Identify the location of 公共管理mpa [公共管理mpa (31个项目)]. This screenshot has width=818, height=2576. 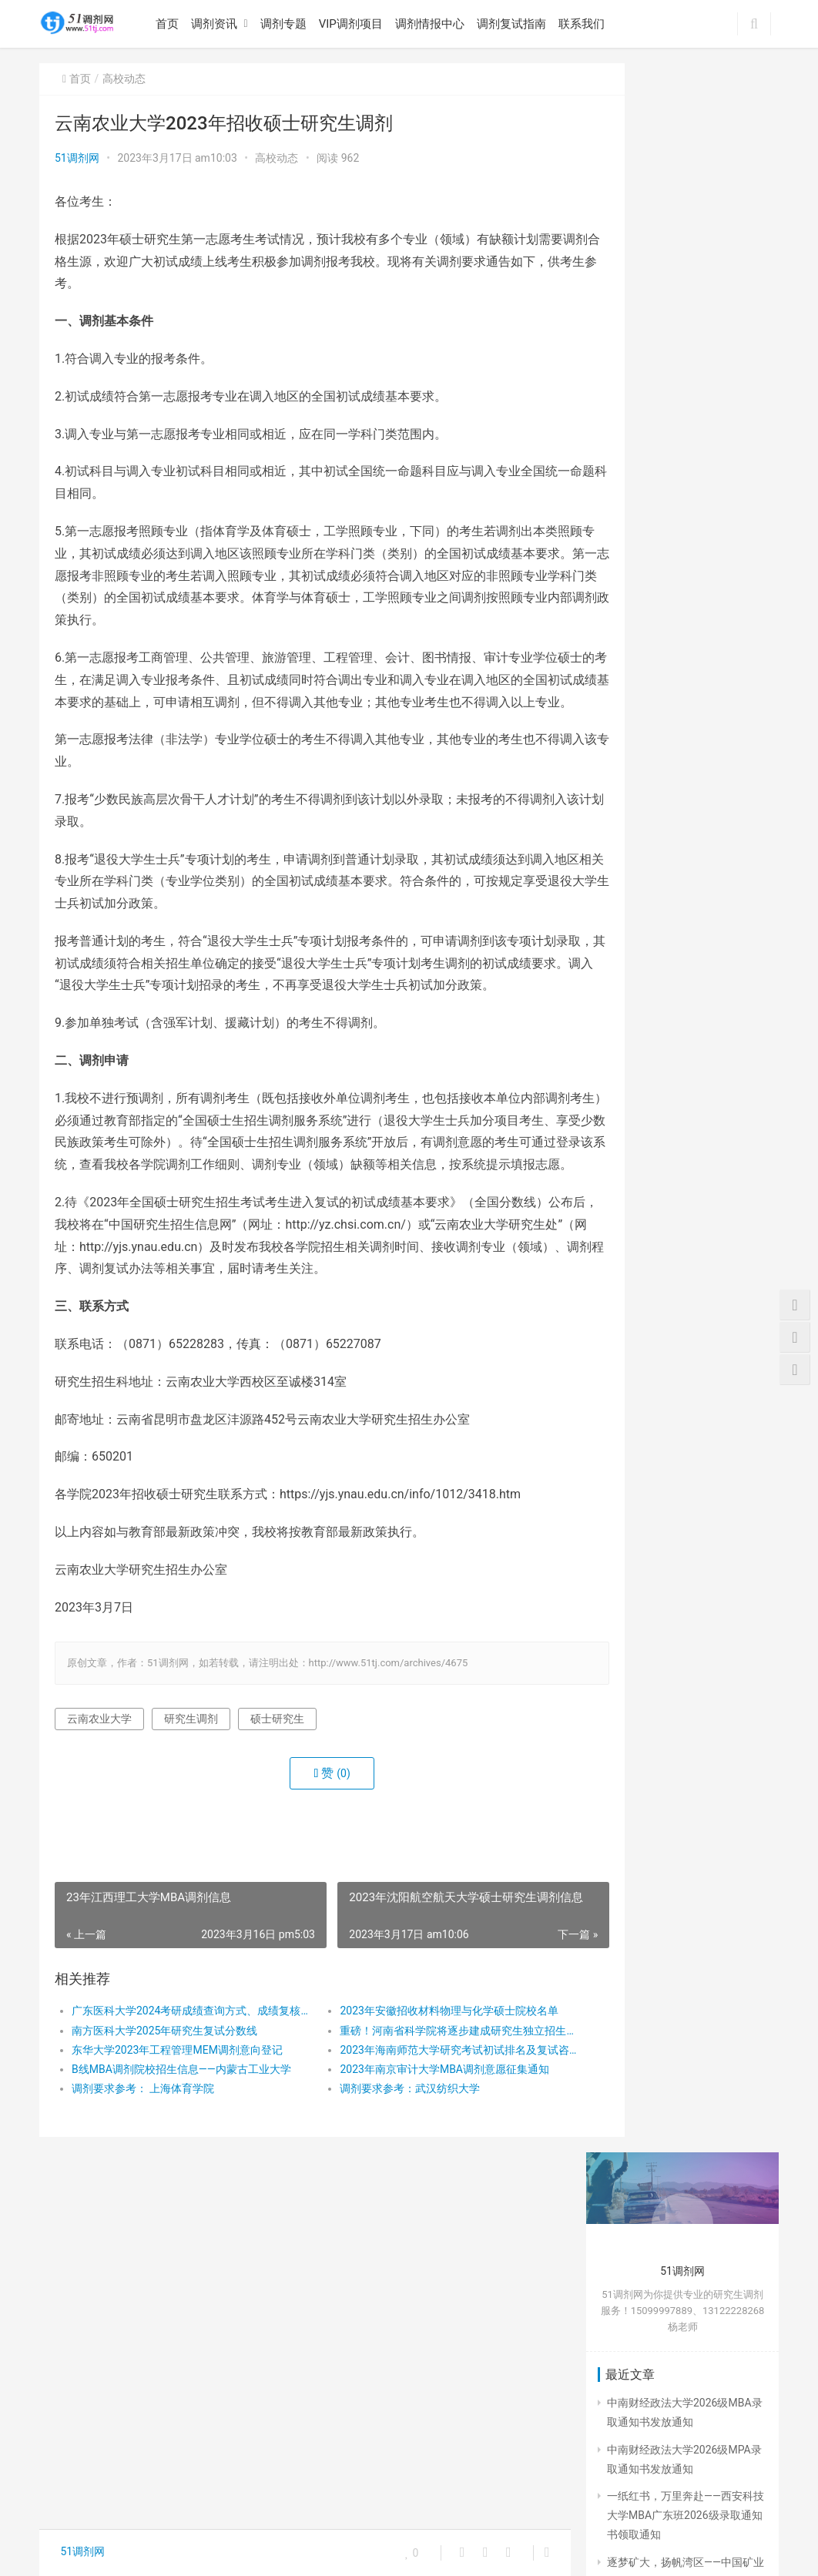
(635, 2263).